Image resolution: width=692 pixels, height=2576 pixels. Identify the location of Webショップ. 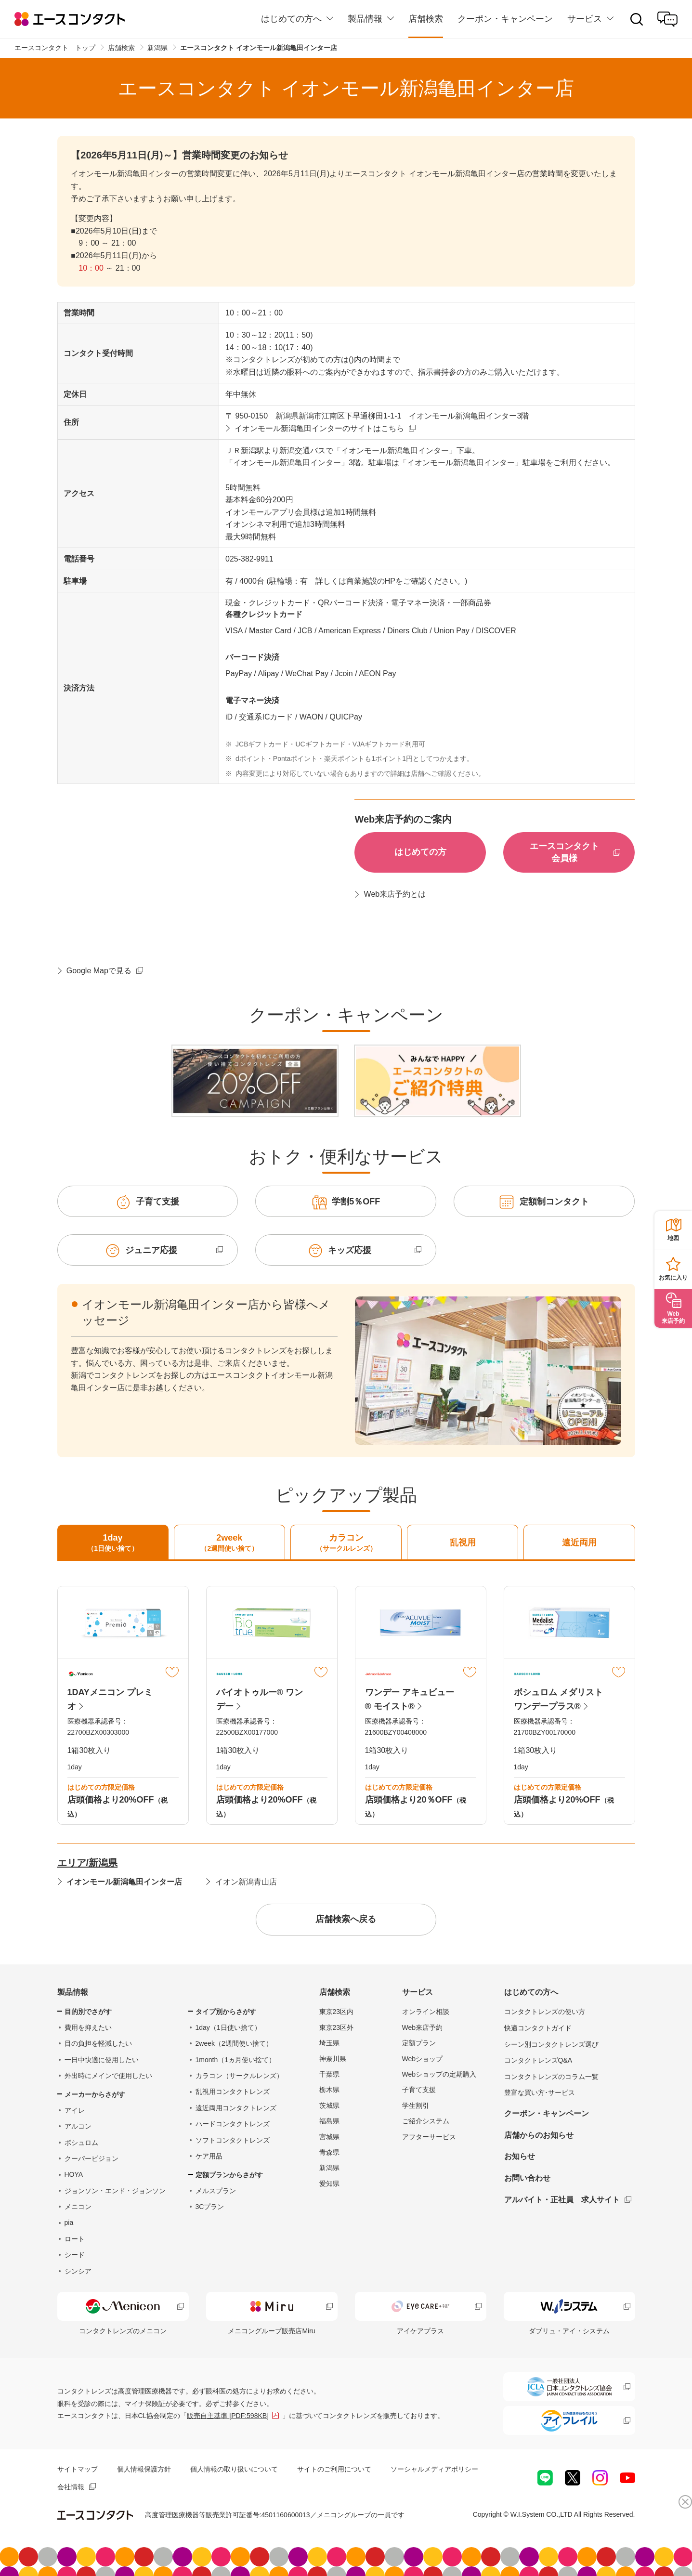
(422, 2059).